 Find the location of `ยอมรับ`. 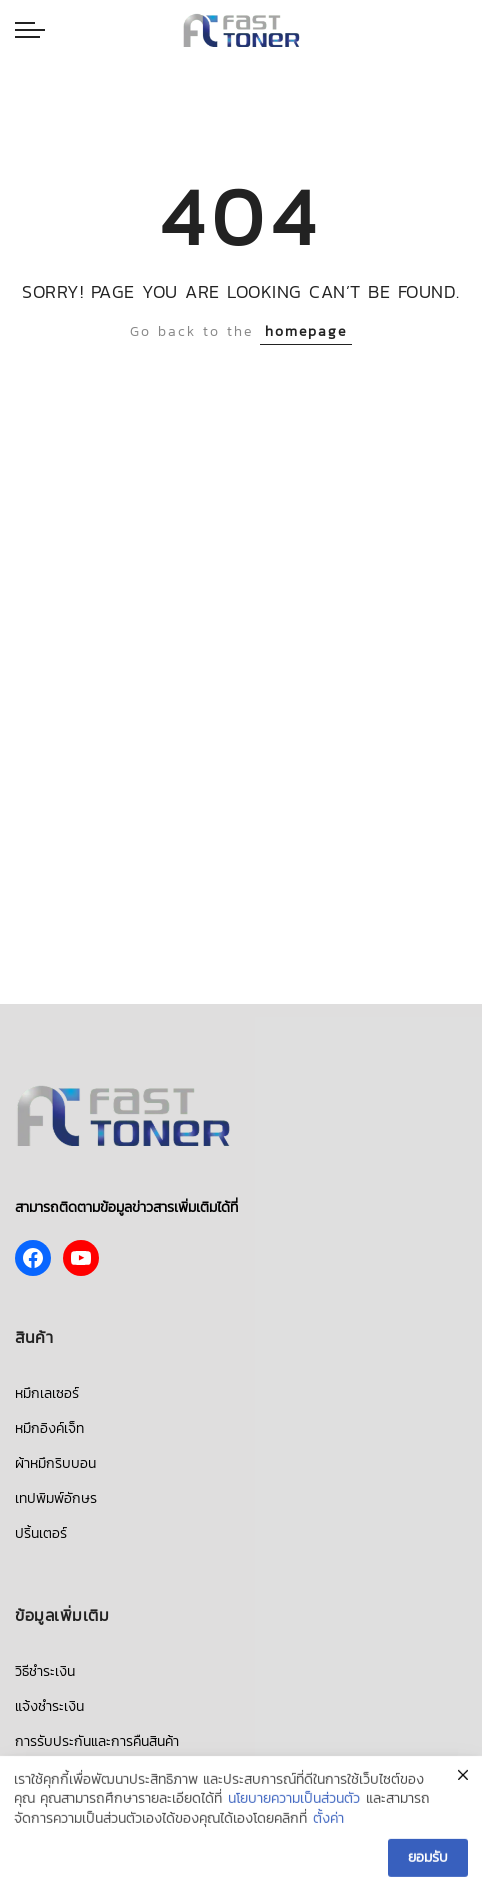

ยอมรับ is located at coordinates (428, 1861).